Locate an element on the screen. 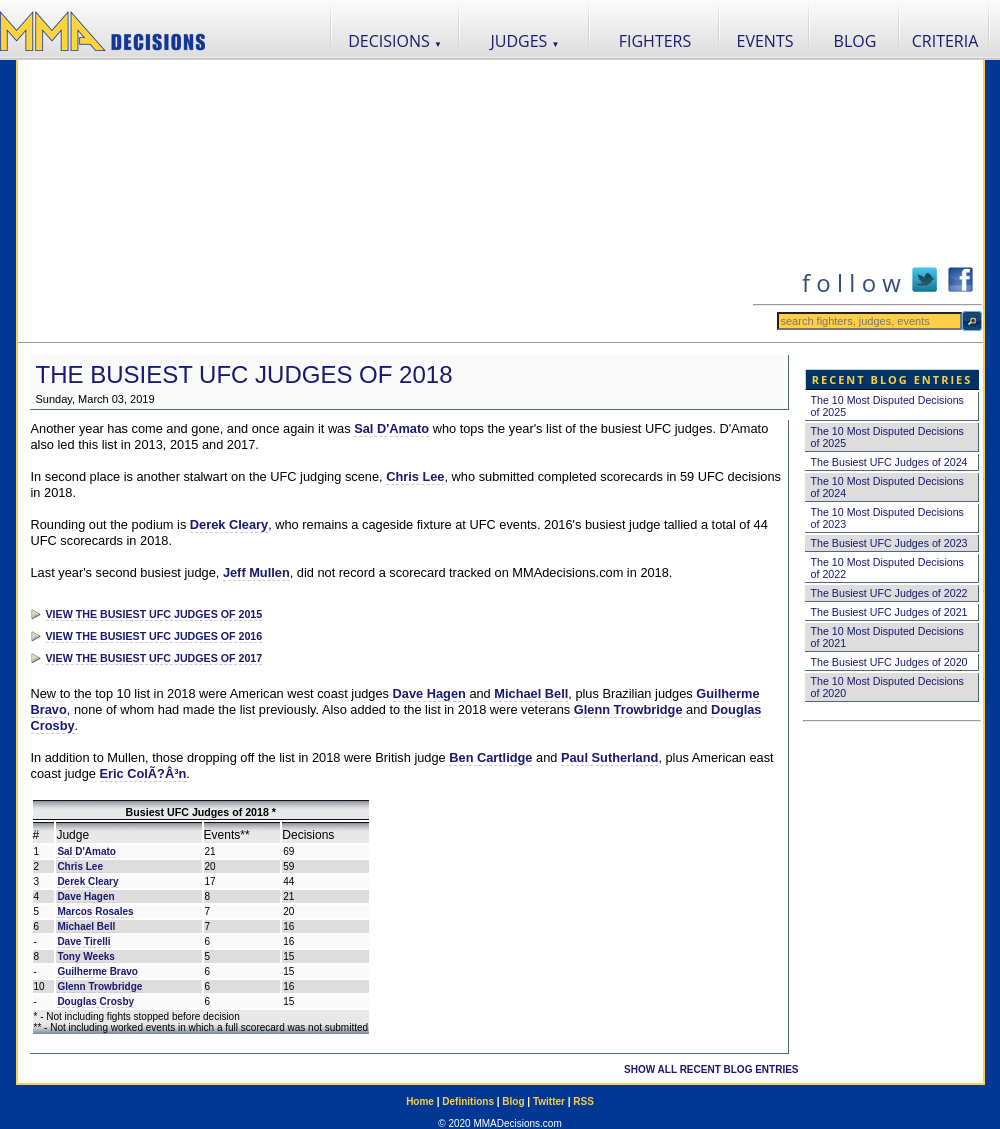 This screenshot has width=1000, height=1129. The Busiest UFC Judges of 2024 is located at coordinates (889, 462).